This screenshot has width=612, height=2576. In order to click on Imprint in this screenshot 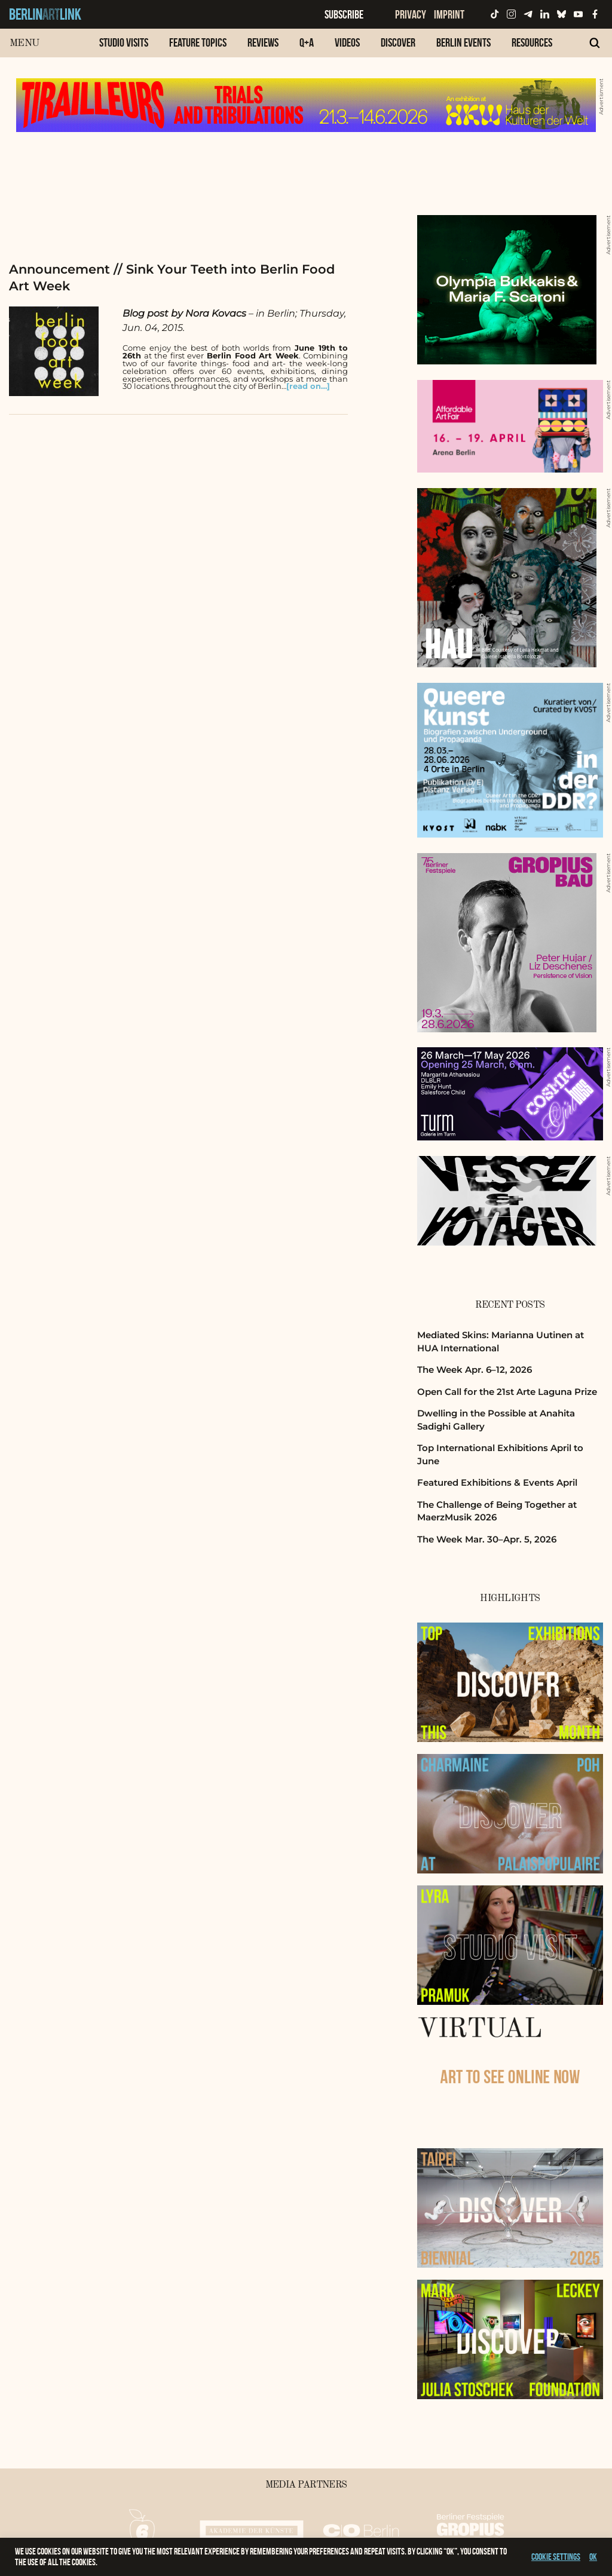, I will do `click(449, 14)`.